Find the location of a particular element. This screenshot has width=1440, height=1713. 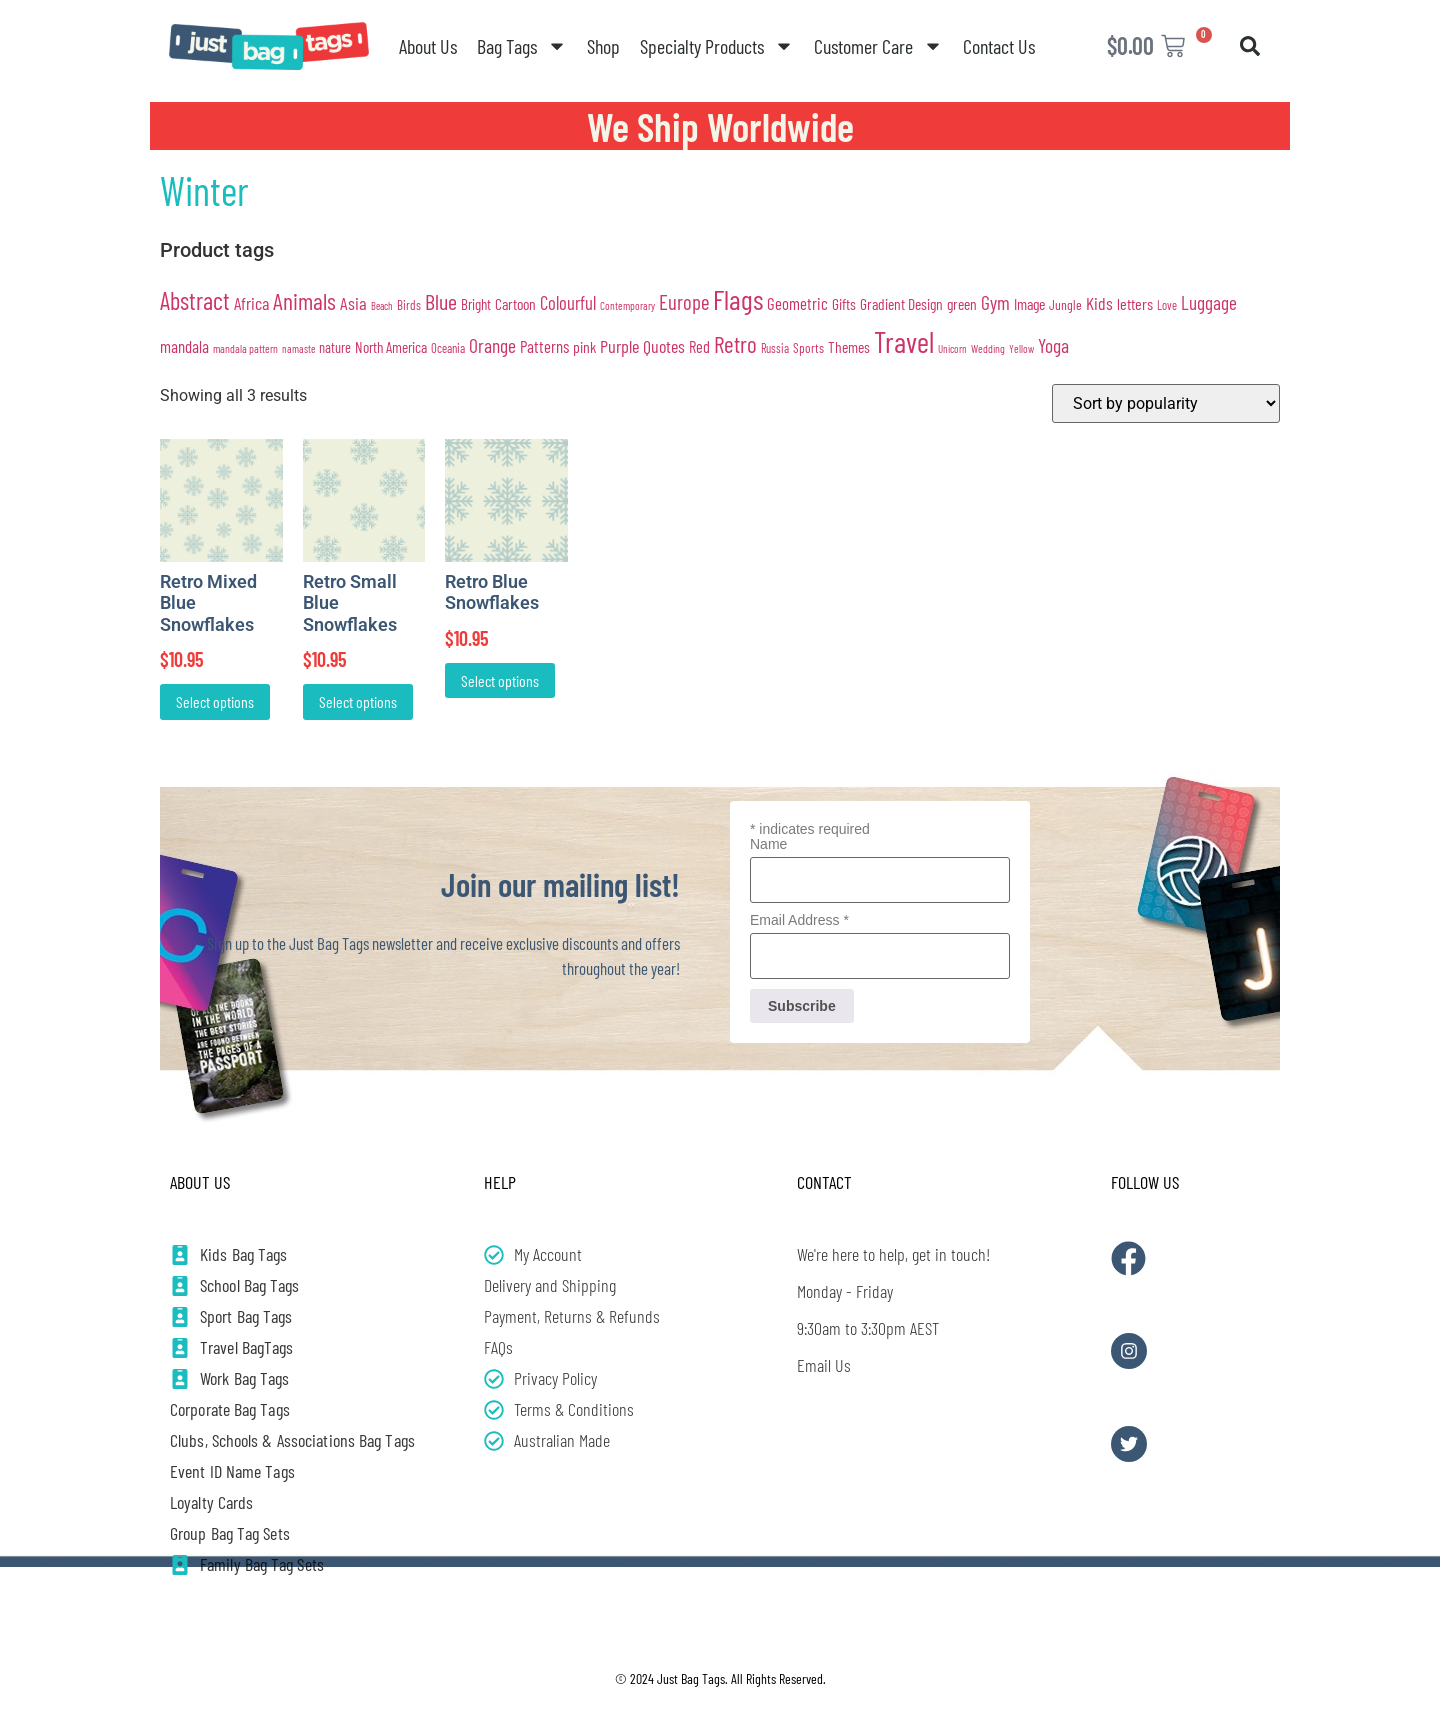

Beach [Beach (17 products)] is located at coordinates (382, 305).